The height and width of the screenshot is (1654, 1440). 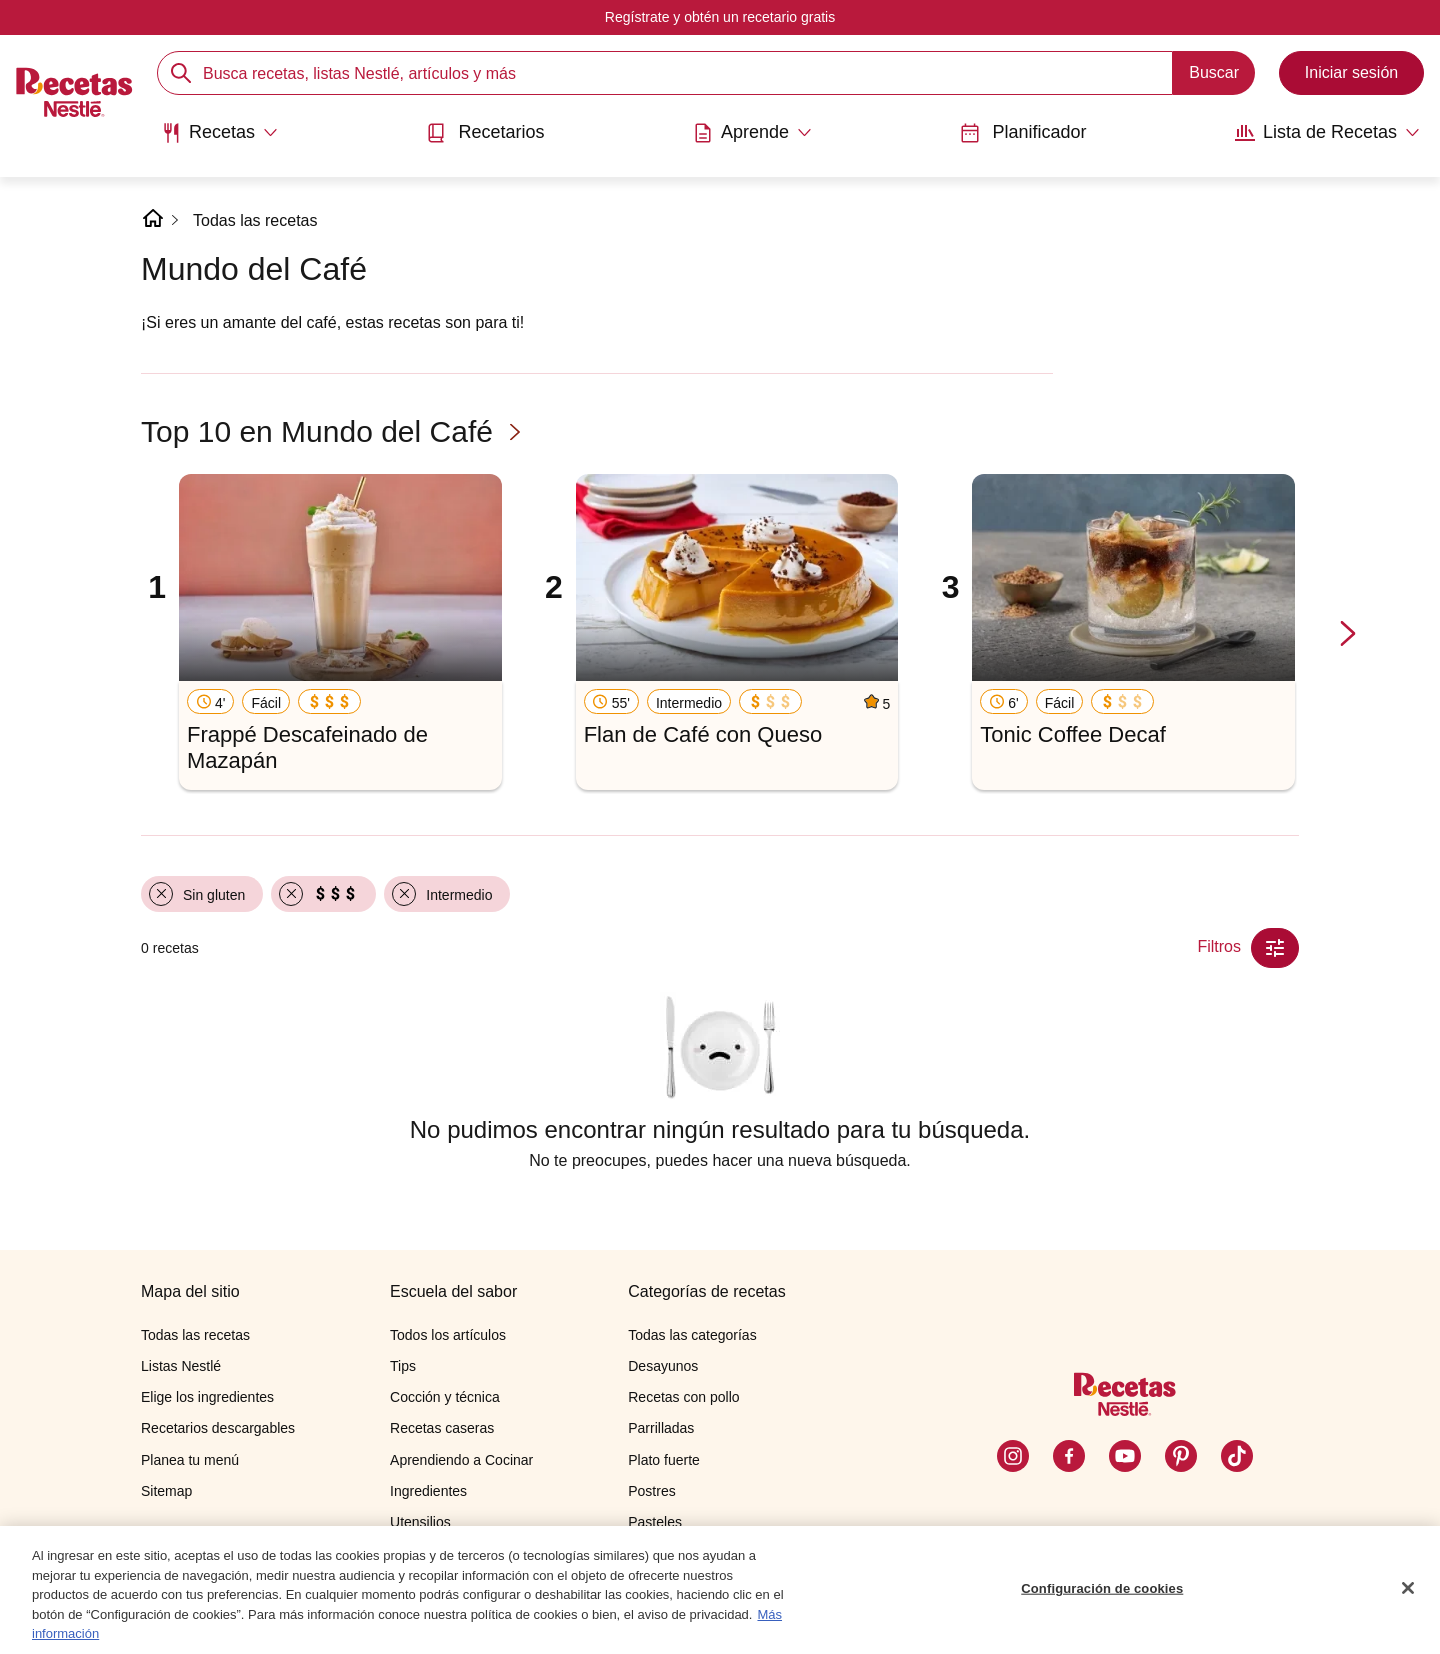 I want to click on Pasteles, so click(x=655, y=1522).